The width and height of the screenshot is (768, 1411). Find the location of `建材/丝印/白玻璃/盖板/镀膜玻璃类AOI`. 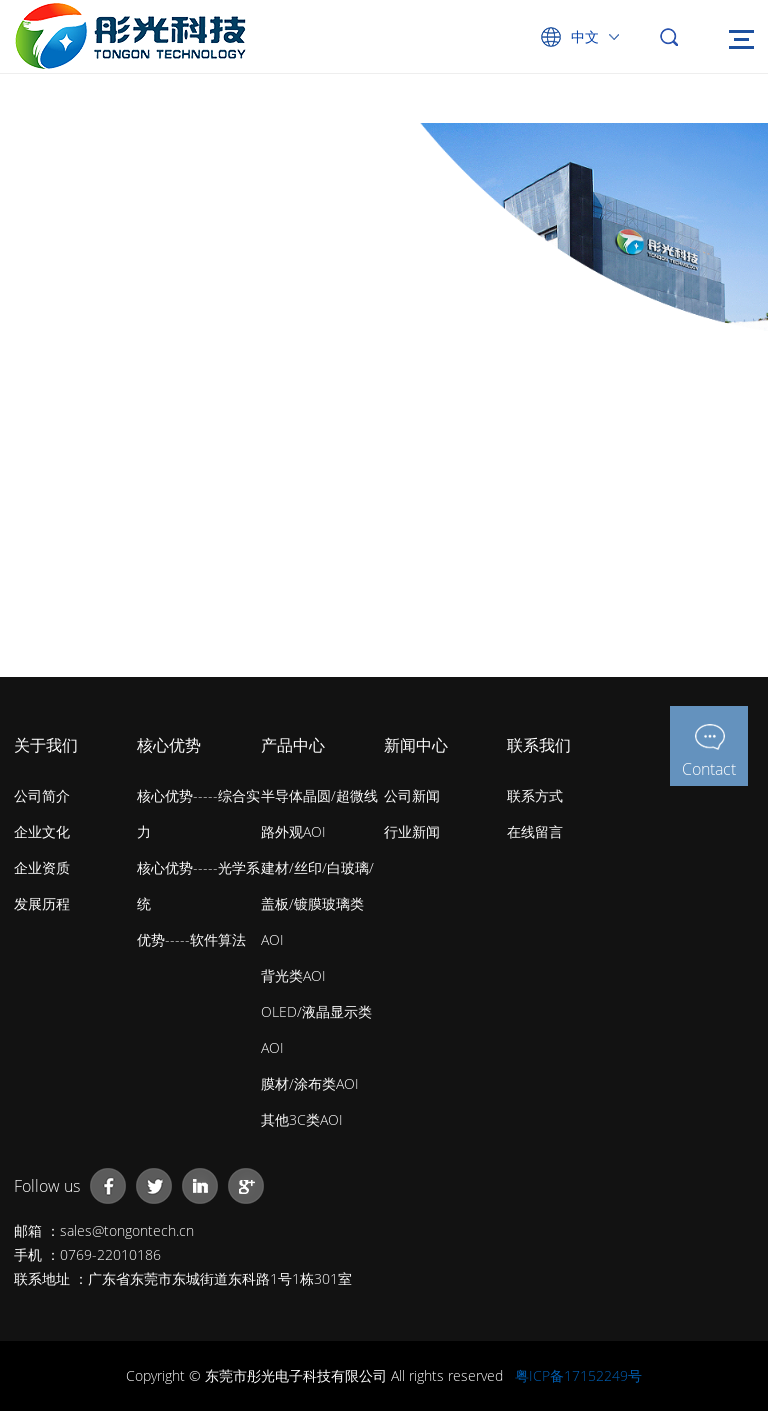

建材/丝印/白玻璃/盖板/镀膜玻璃类AOI is located at coordinates (317, 903).